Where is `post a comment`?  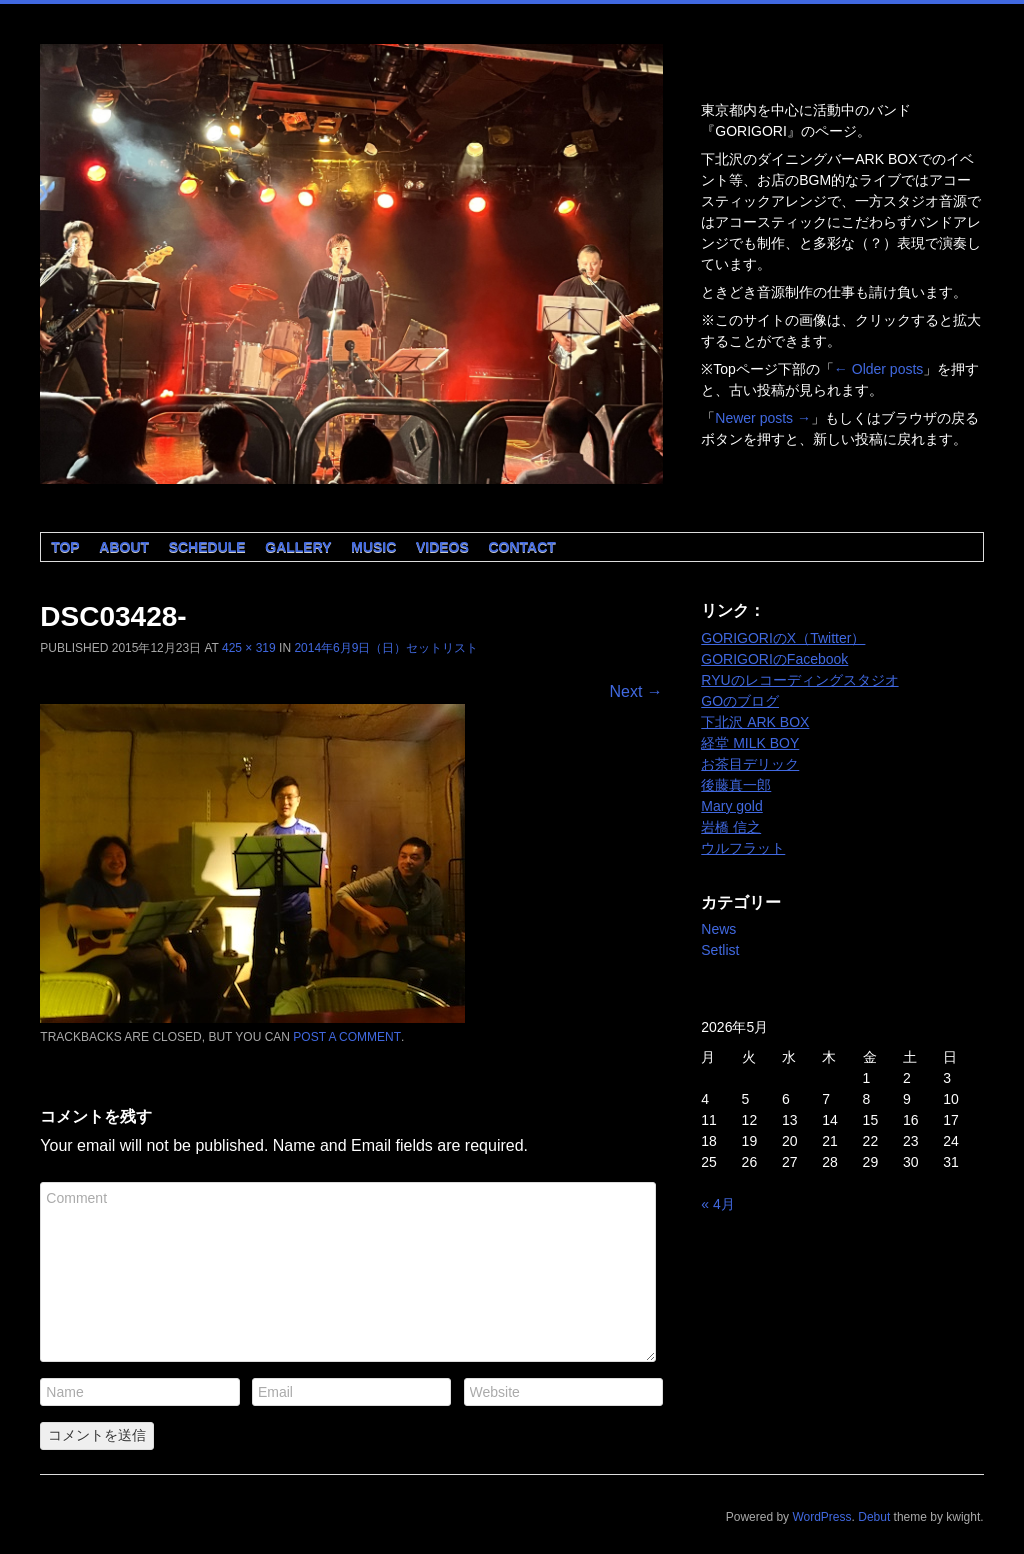
post a comment is located at coordinates (347, 1037).